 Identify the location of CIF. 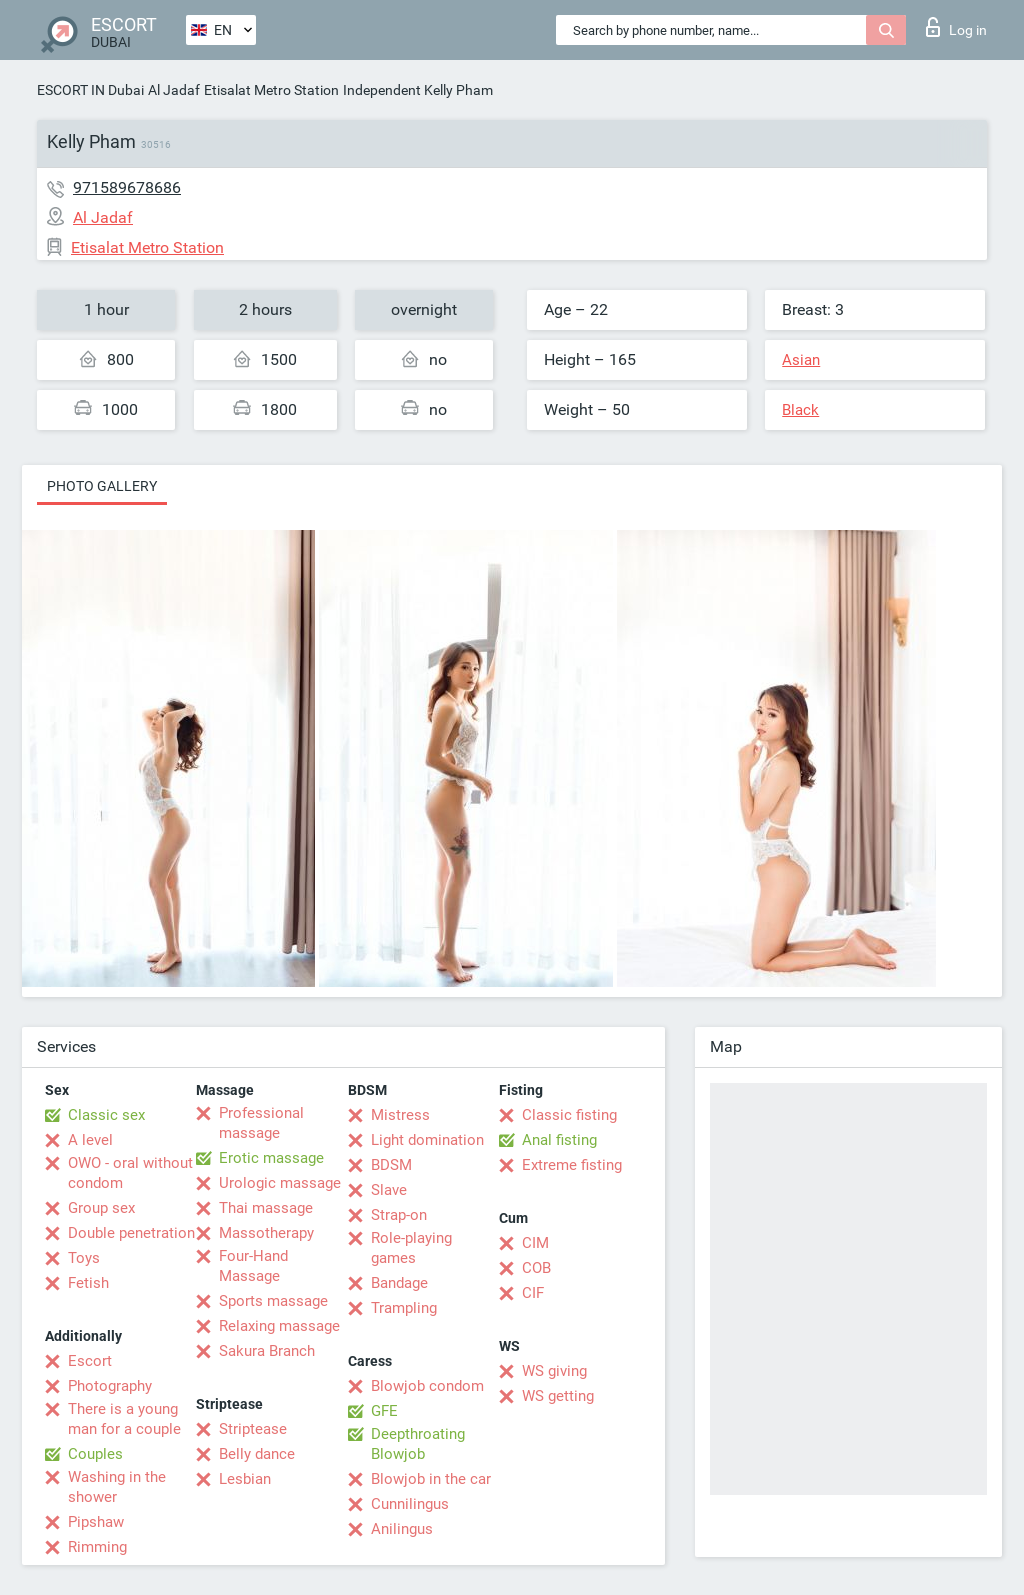
(533, 1293).